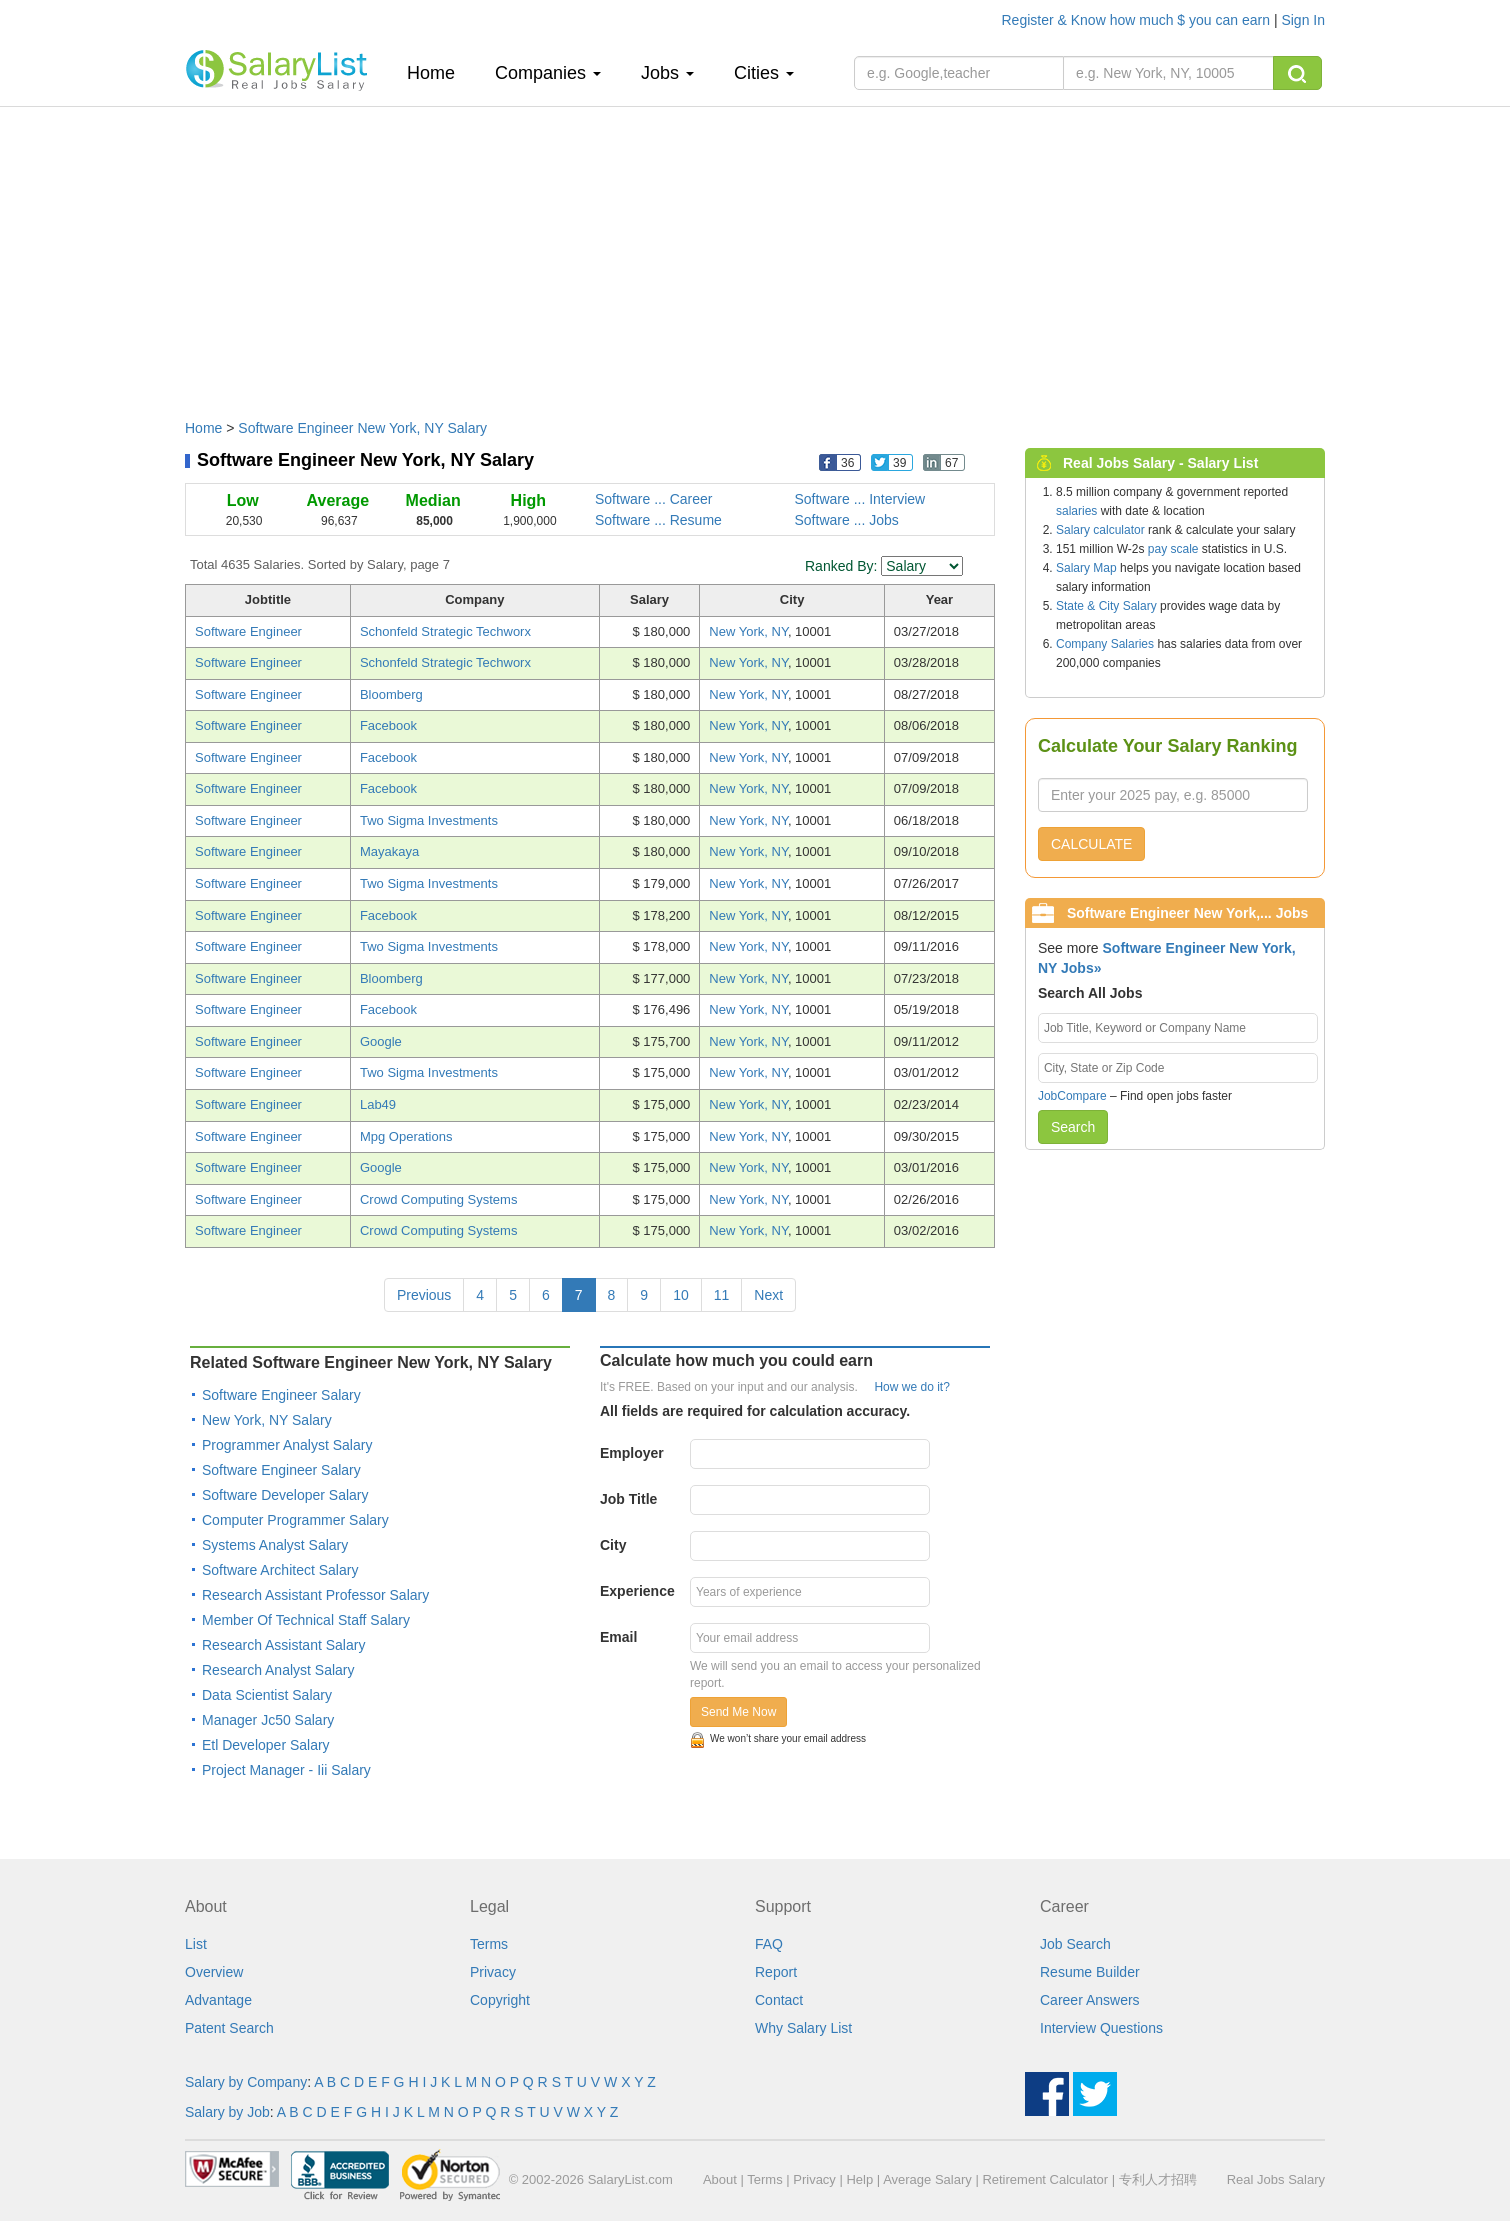 The height and width of the screenshot is (2221, 1510). Describe the element at coordinates (229, 2028) in the screenshot. I see `Patent Search` at that location.